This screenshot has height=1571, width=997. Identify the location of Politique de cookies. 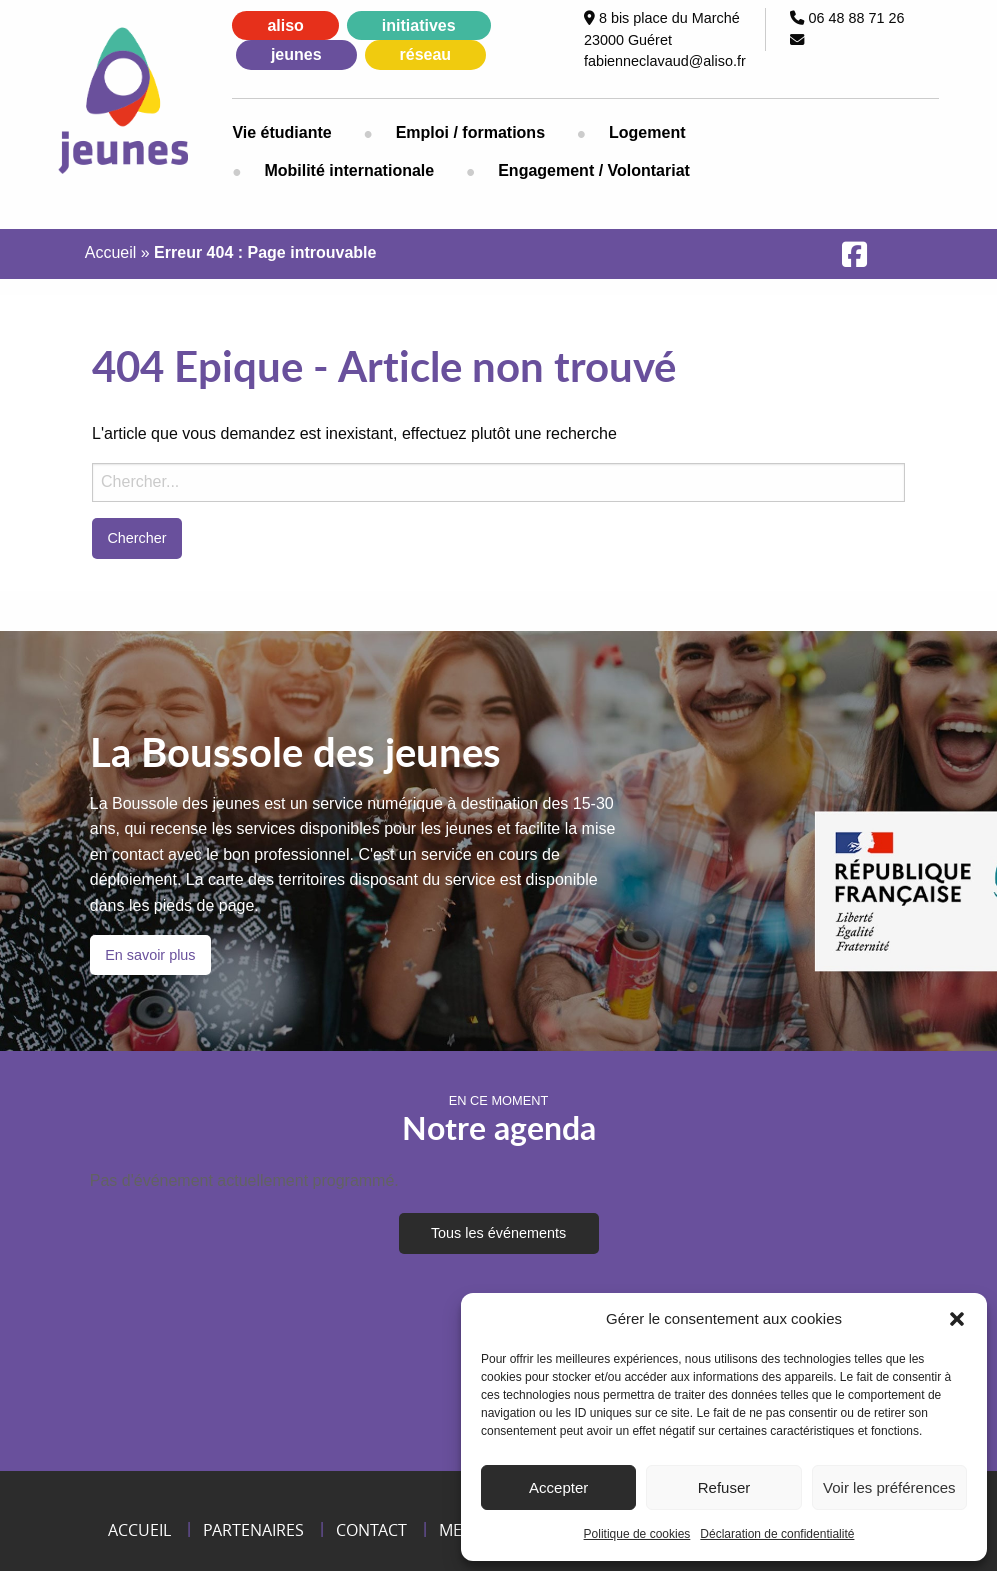
(637, 1534).